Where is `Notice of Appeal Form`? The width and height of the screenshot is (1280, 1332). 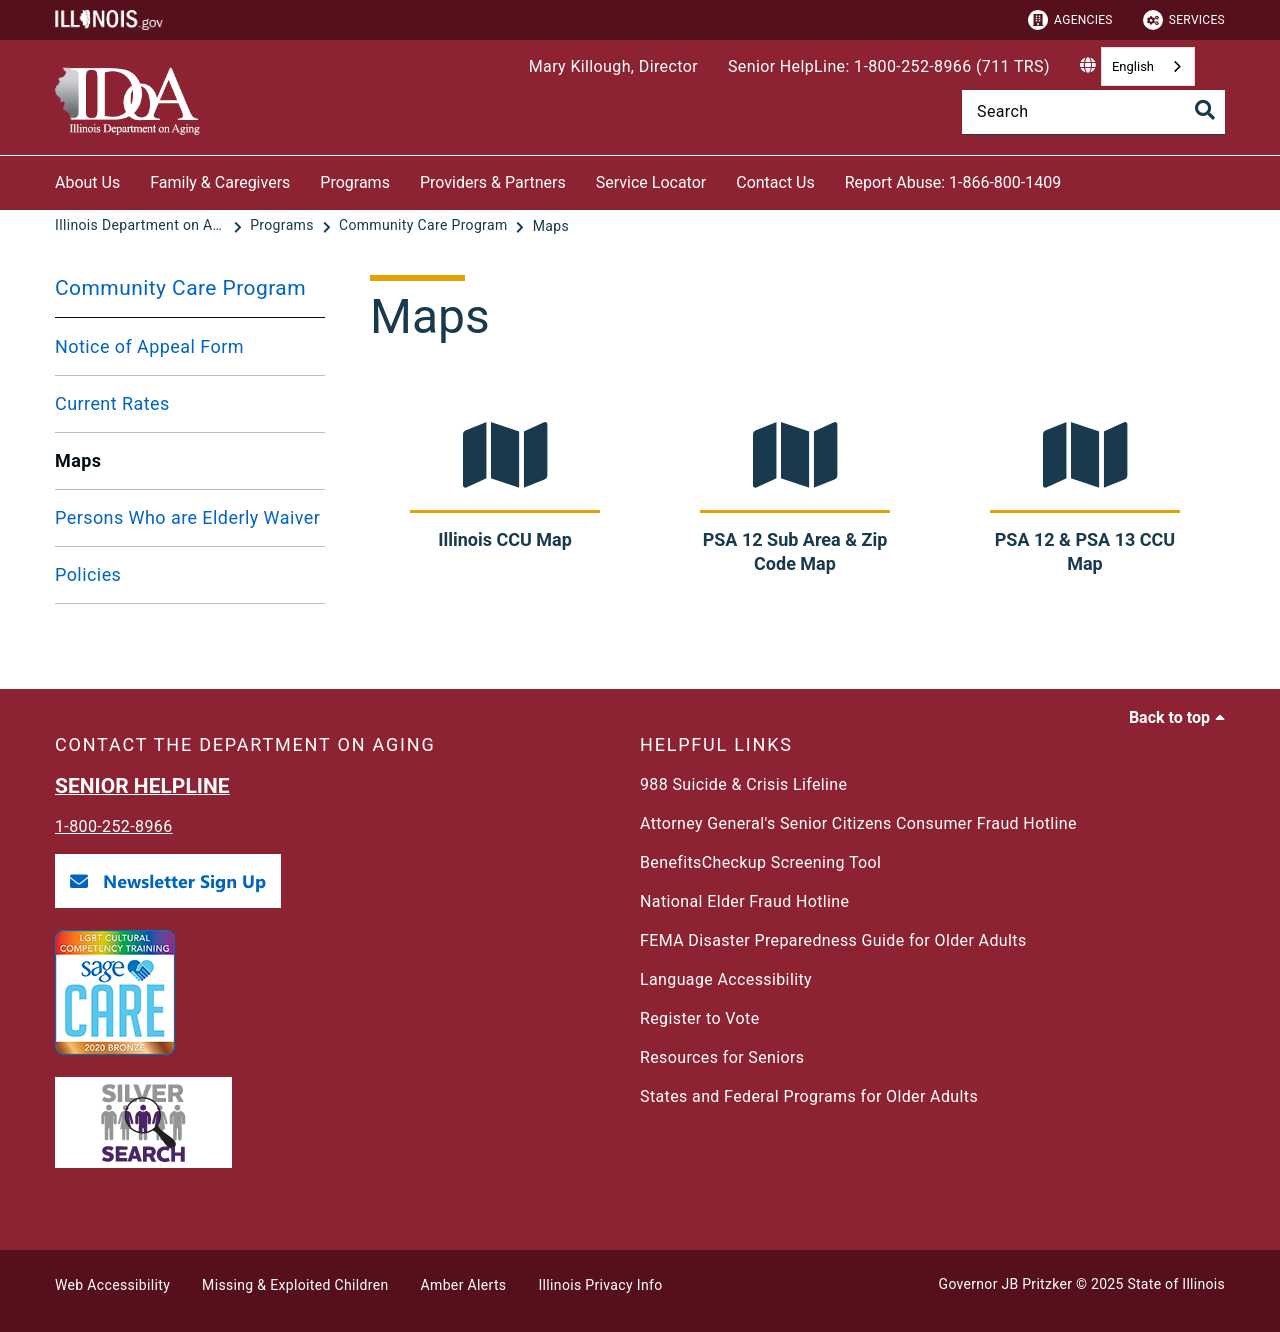 Notice of Appeal Form is located at coordinates (149, 346).